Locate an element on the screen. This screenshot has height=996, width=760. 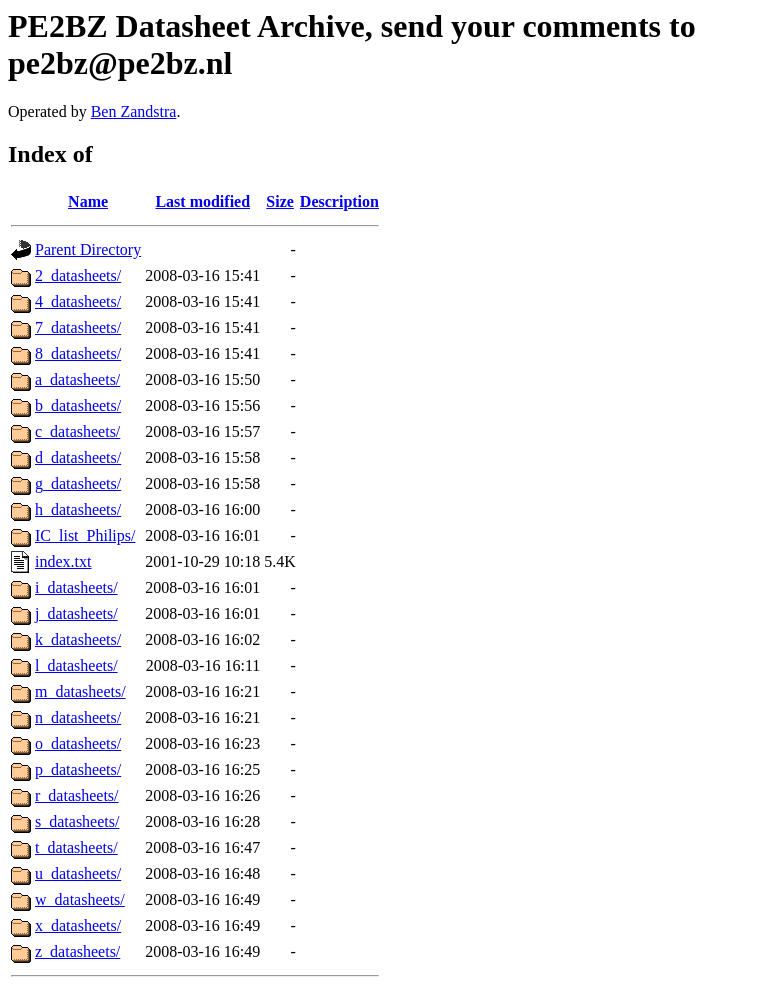
k_datasheets/ is located at coordinates (78, 639).